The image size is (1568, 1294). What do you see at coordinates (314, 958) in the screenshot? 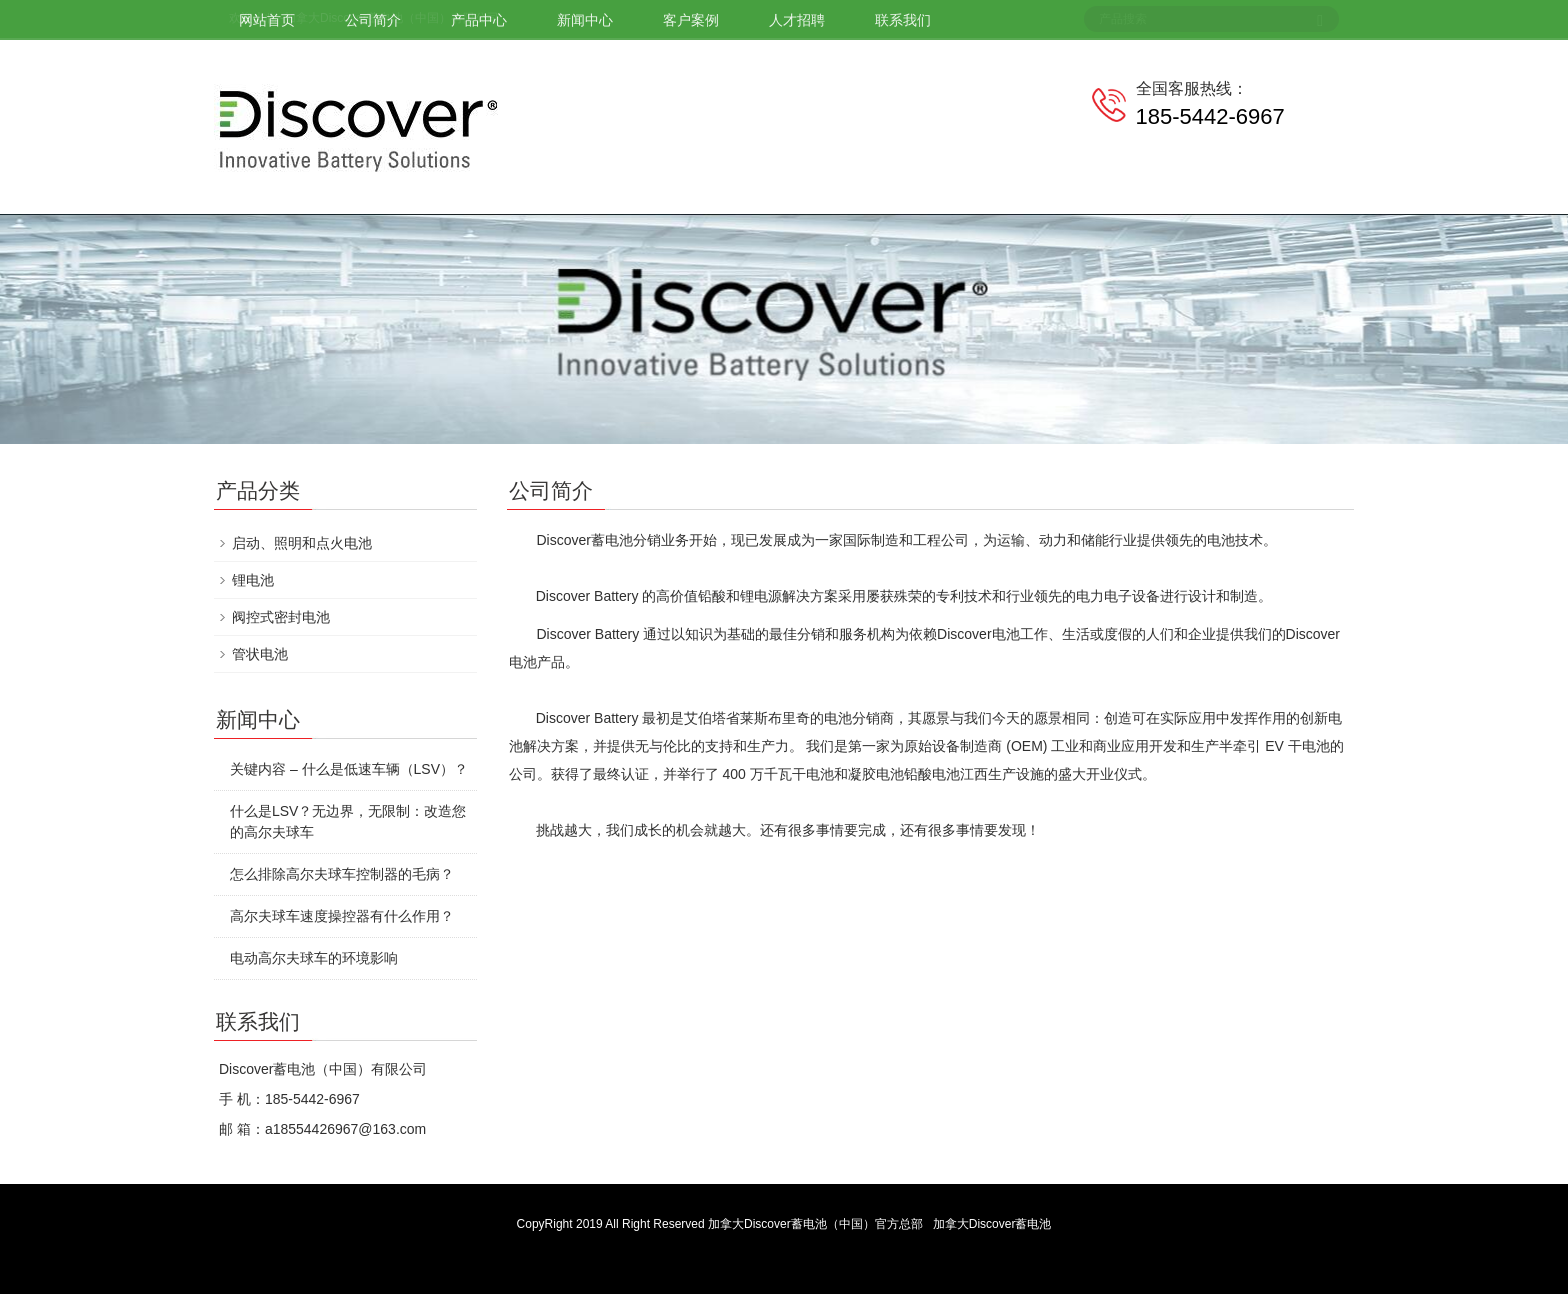
I see `电动高尔夫球车的环境影响` at bounding box center [314, 958].